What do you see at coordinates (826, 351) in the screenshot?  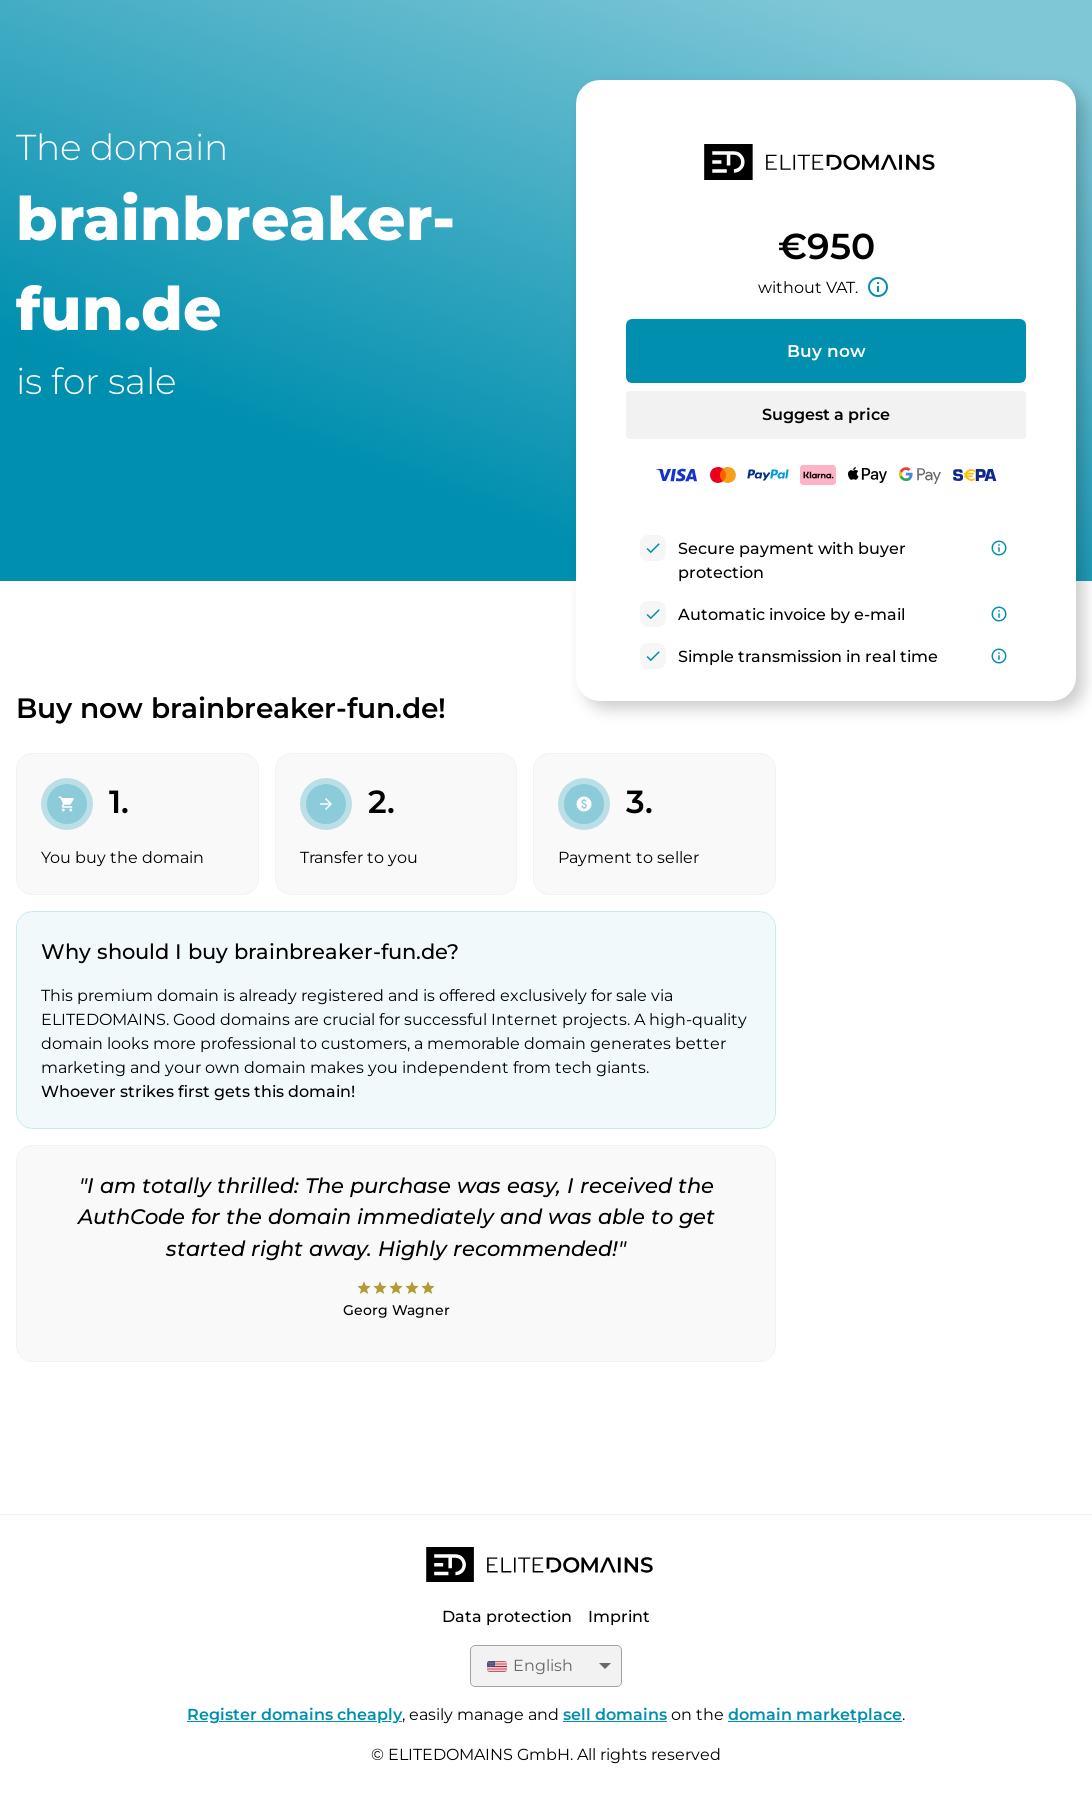 I see `Buy now` at bounding box center [826, 351].